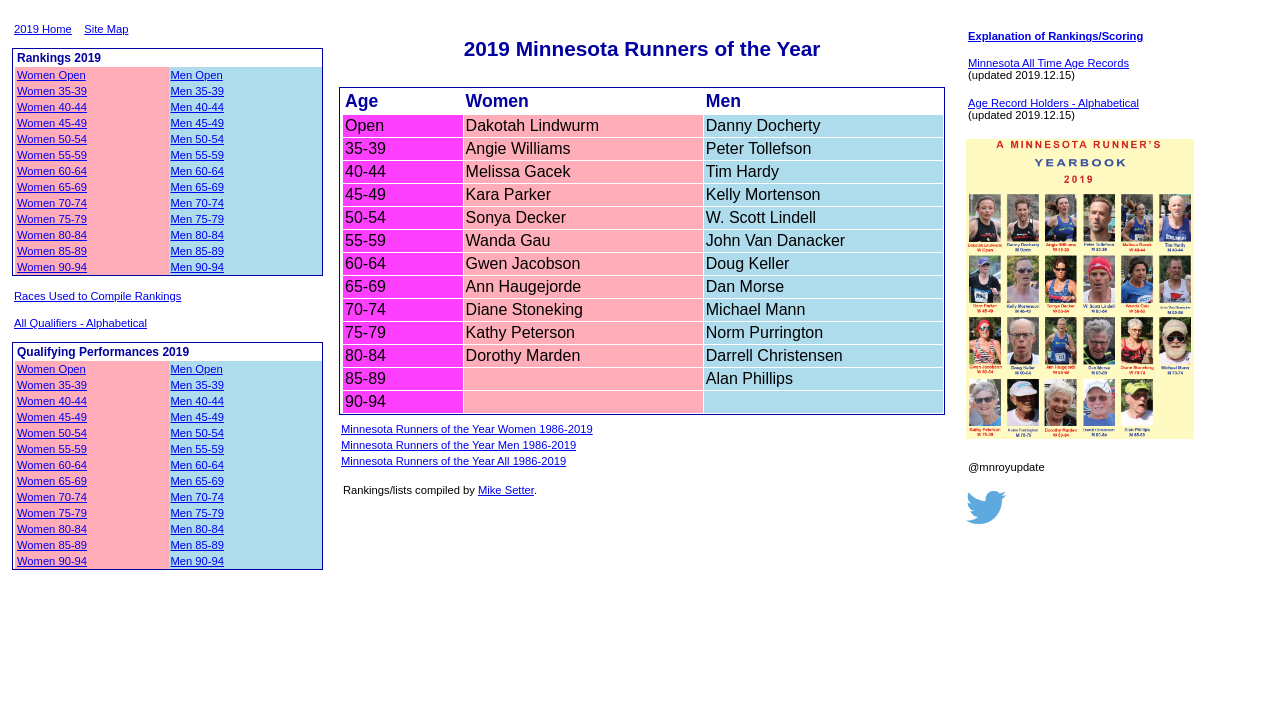 The image size is (1278, 720). Describe the element at coordinates (467, 429) in the screenshot. I see `Minnesota Runners of the Year Women 1986-2019` at that location.